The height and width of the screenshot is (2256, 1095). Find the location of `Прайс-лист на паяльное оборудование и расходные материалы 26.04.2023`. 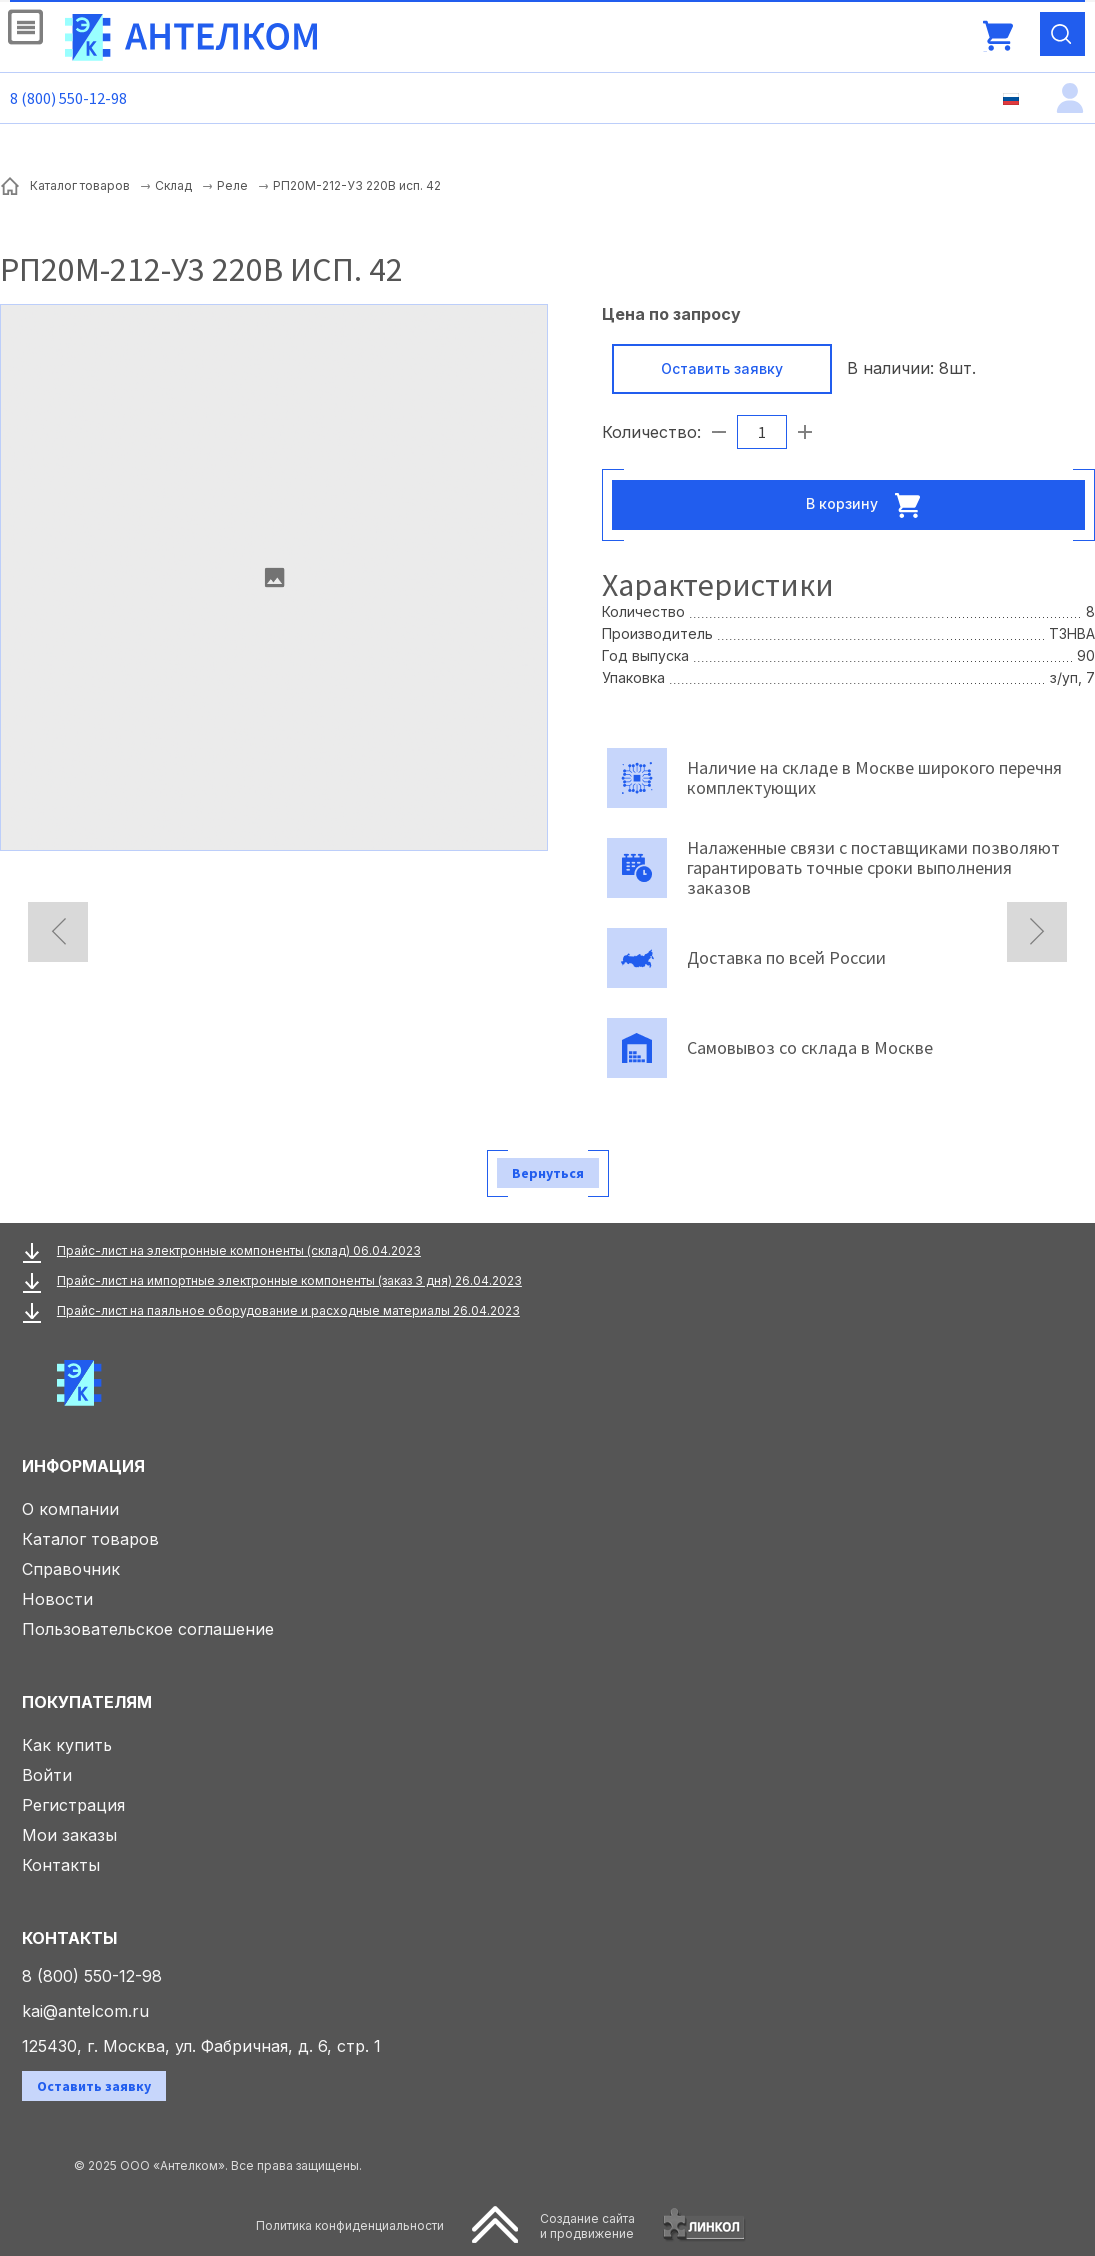

Прайс-лист на паяльное оборудование и расходные материалы 26.04.2023 is located at coordinates (288, 1310).